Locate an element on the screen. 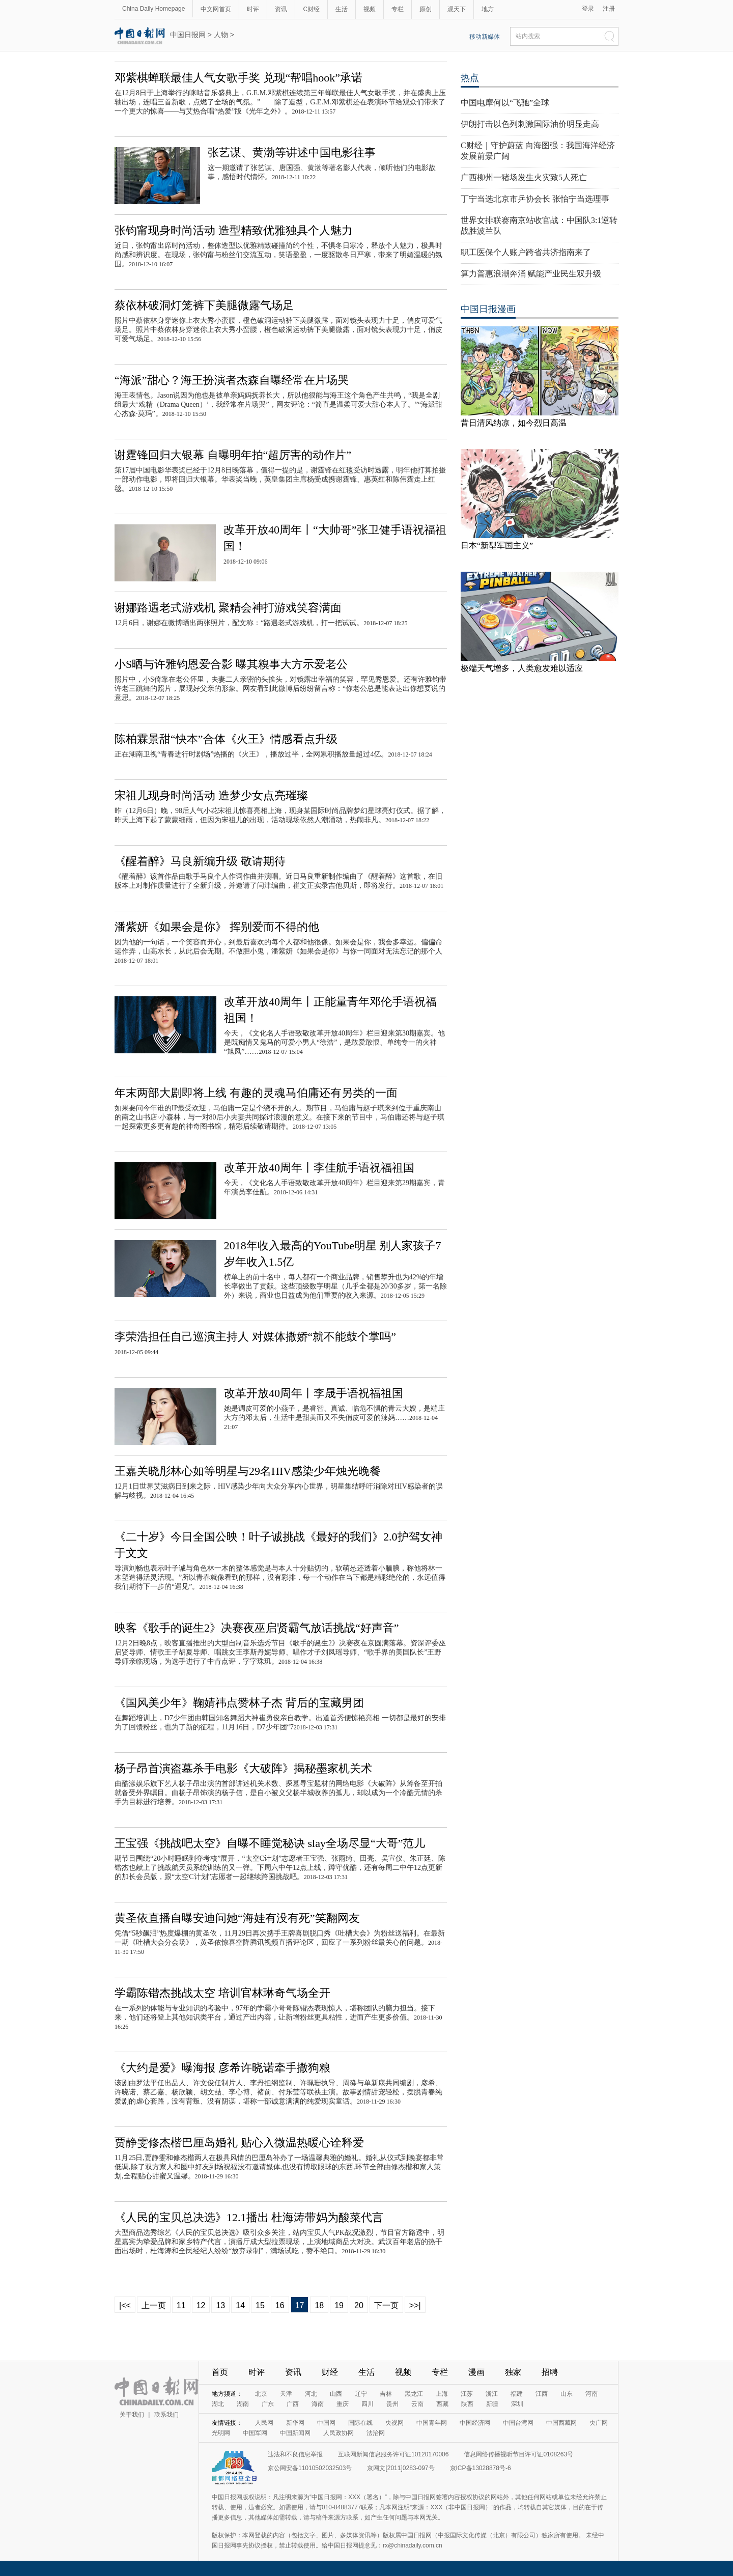 This screenshot has height=2576, width=733. 海南 is located at coordinates (318, 2403).